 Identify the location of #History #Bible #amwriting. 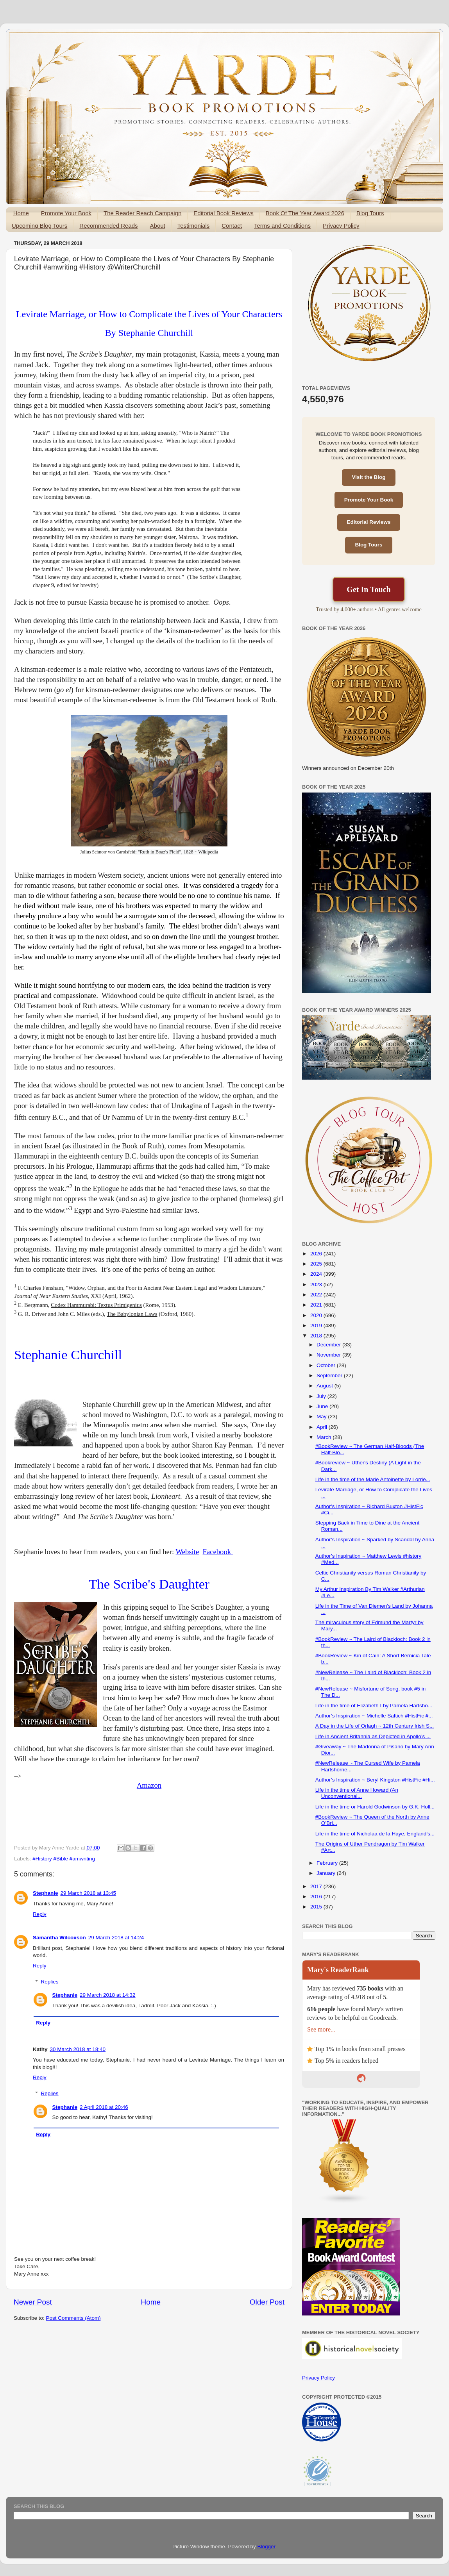
(63, 1859).